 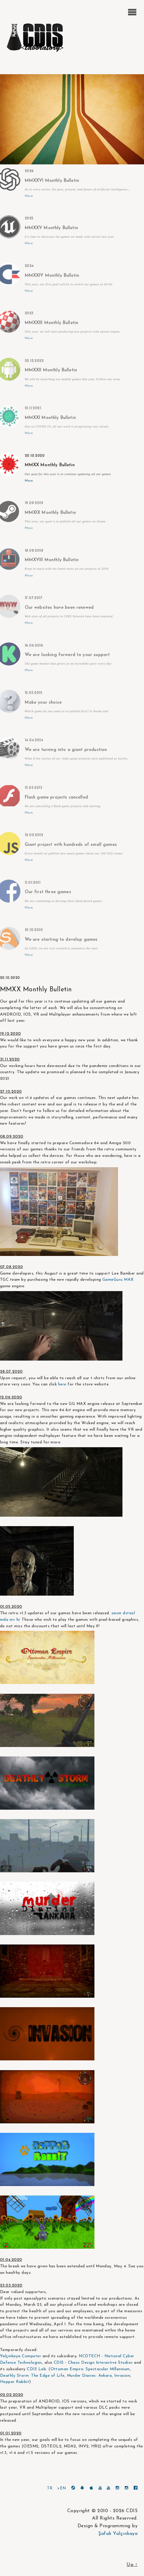 I want to click on here, so click(x=62, y=1384).